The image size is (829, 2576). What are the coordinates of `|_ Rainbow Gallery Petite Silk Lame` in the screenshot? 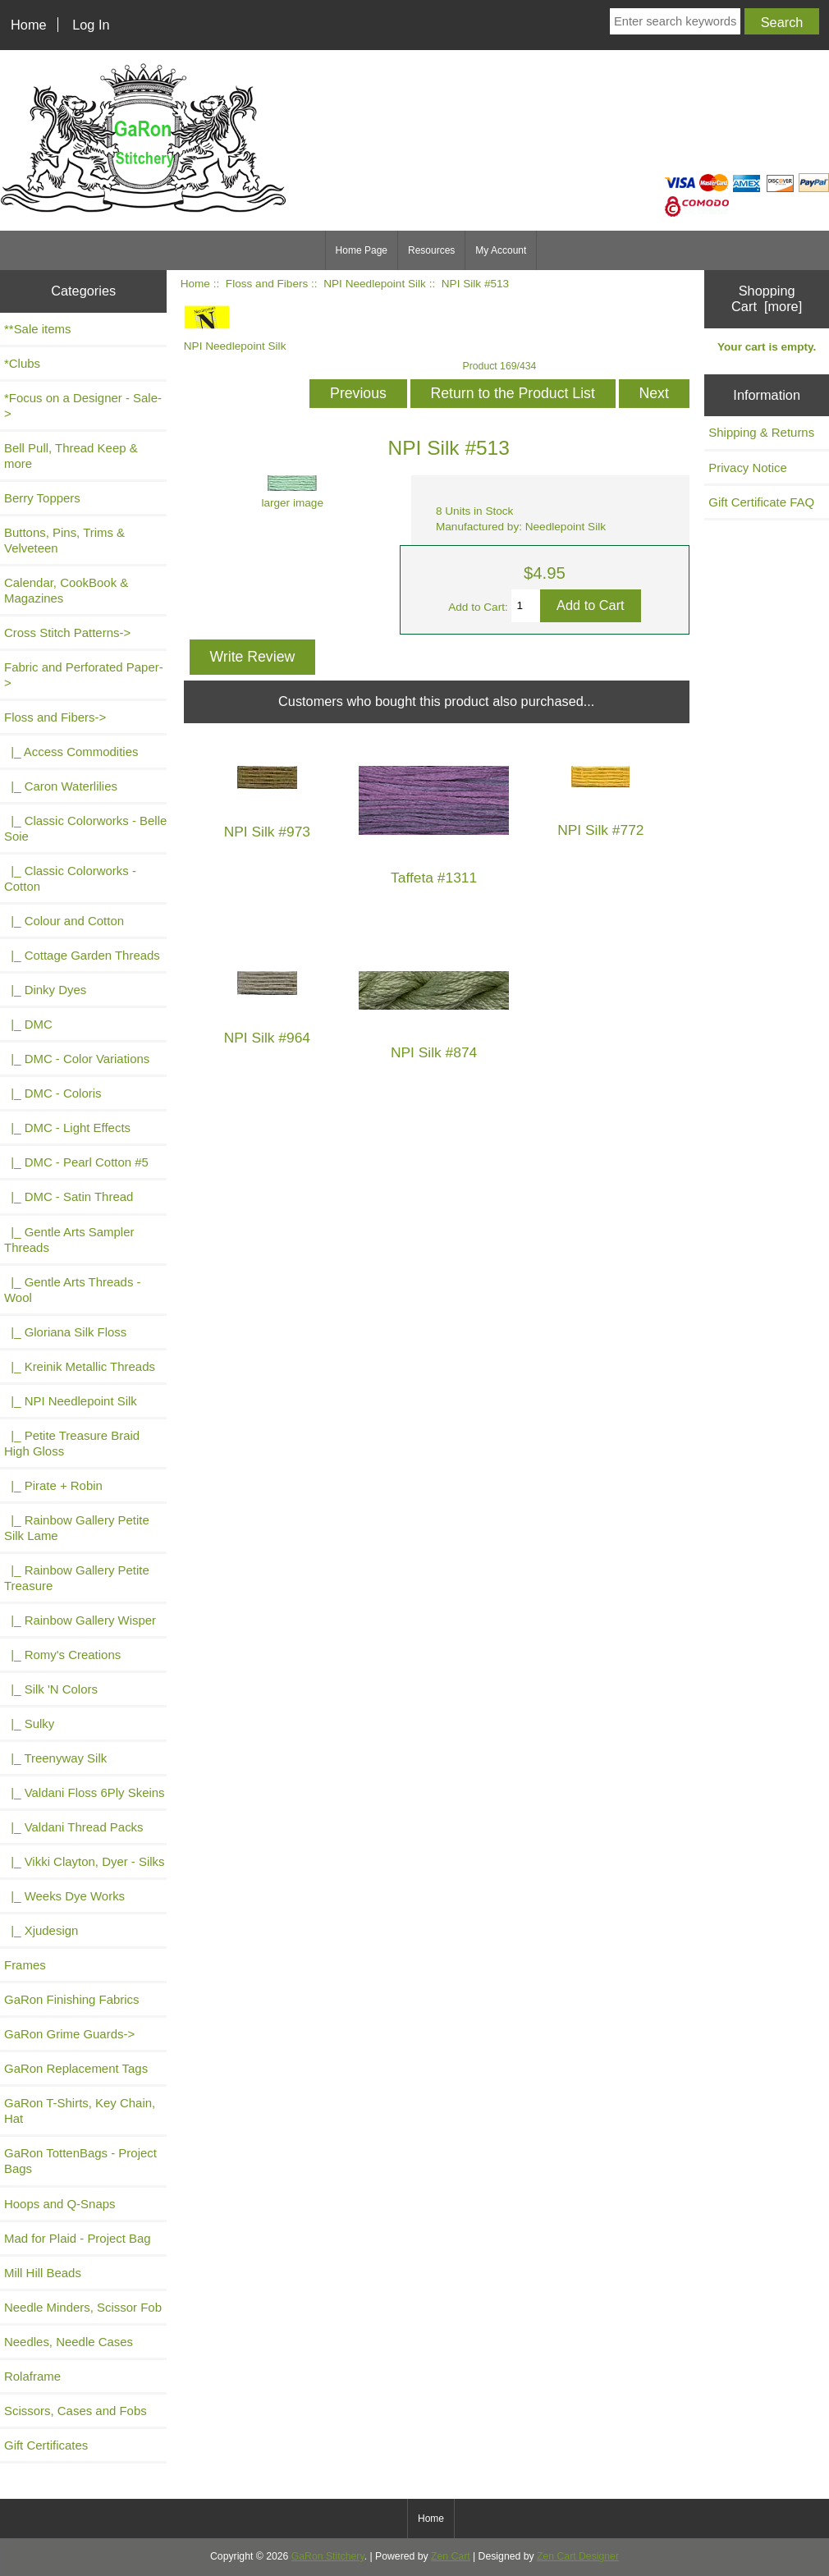 It's located at (76, 1527).